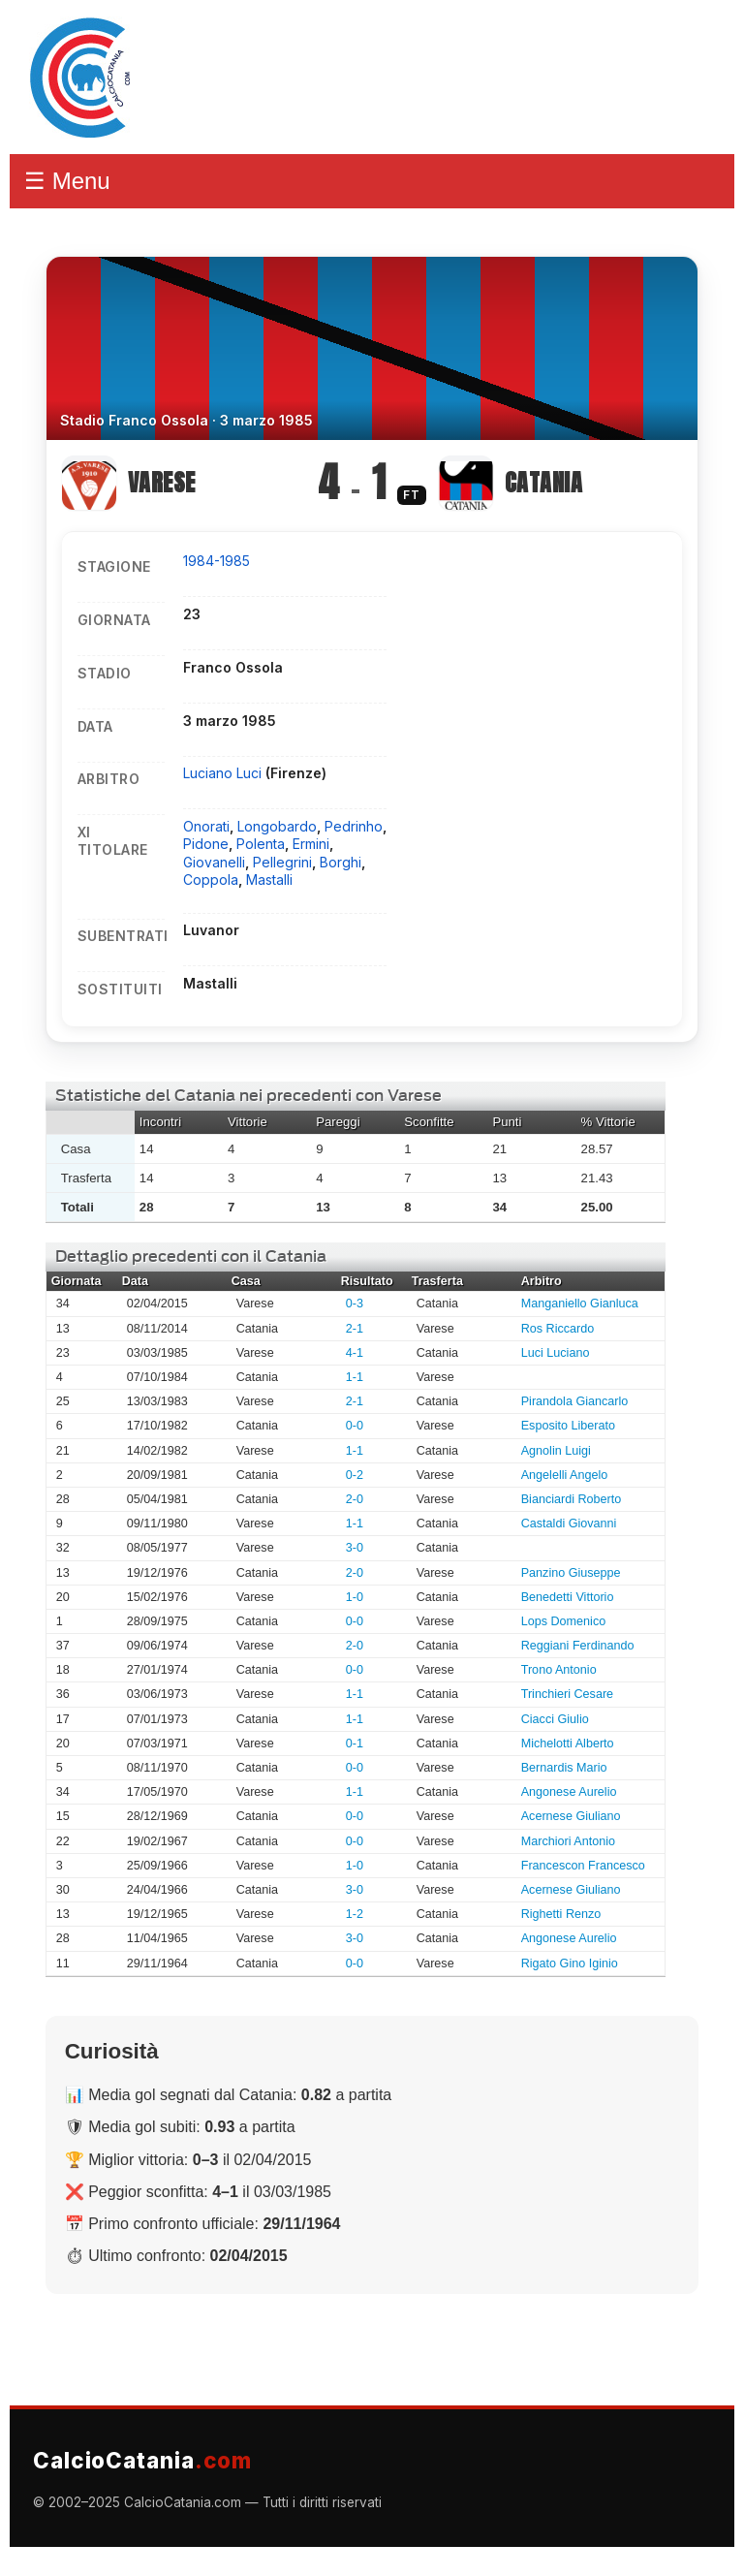 Image resolution: width=744 pixels, height=2576 pixels. I want to click on Luciano Luci, so click(224, 773).